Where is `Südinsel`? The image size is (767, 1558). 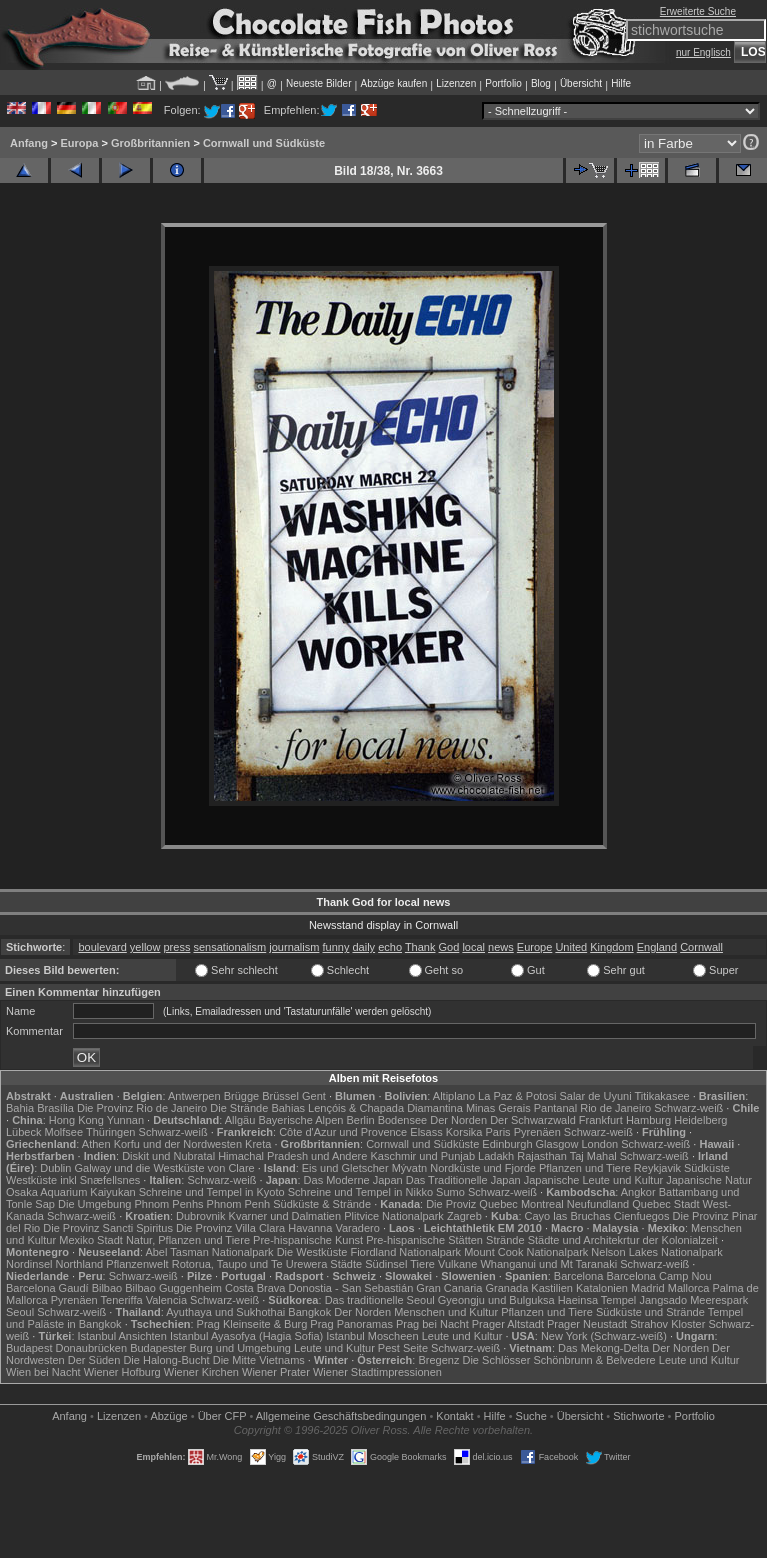 Südinsel is located at coordinates (386, 1264).